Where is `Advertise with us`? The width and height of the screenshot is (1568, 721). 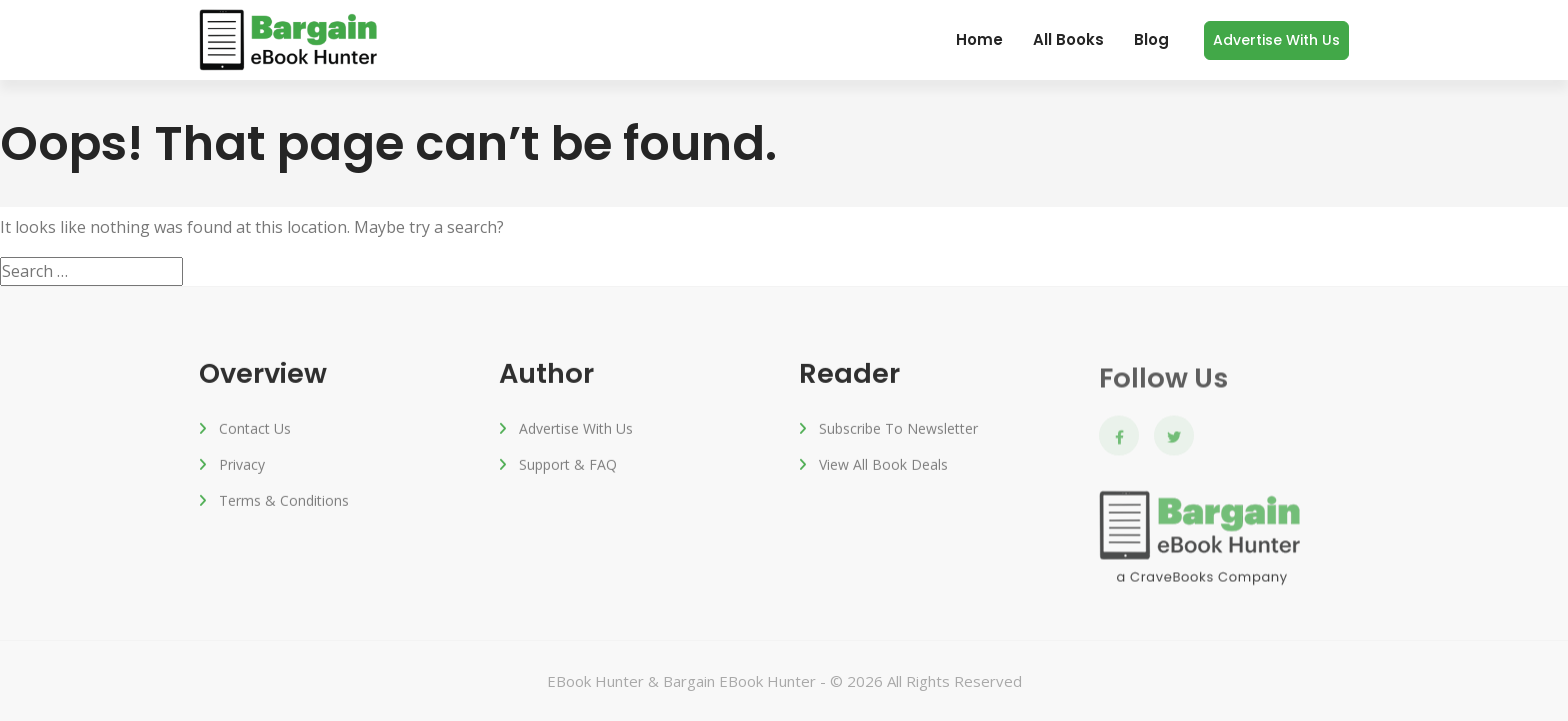 Advertise with us is located at coordinates (1276, 40).